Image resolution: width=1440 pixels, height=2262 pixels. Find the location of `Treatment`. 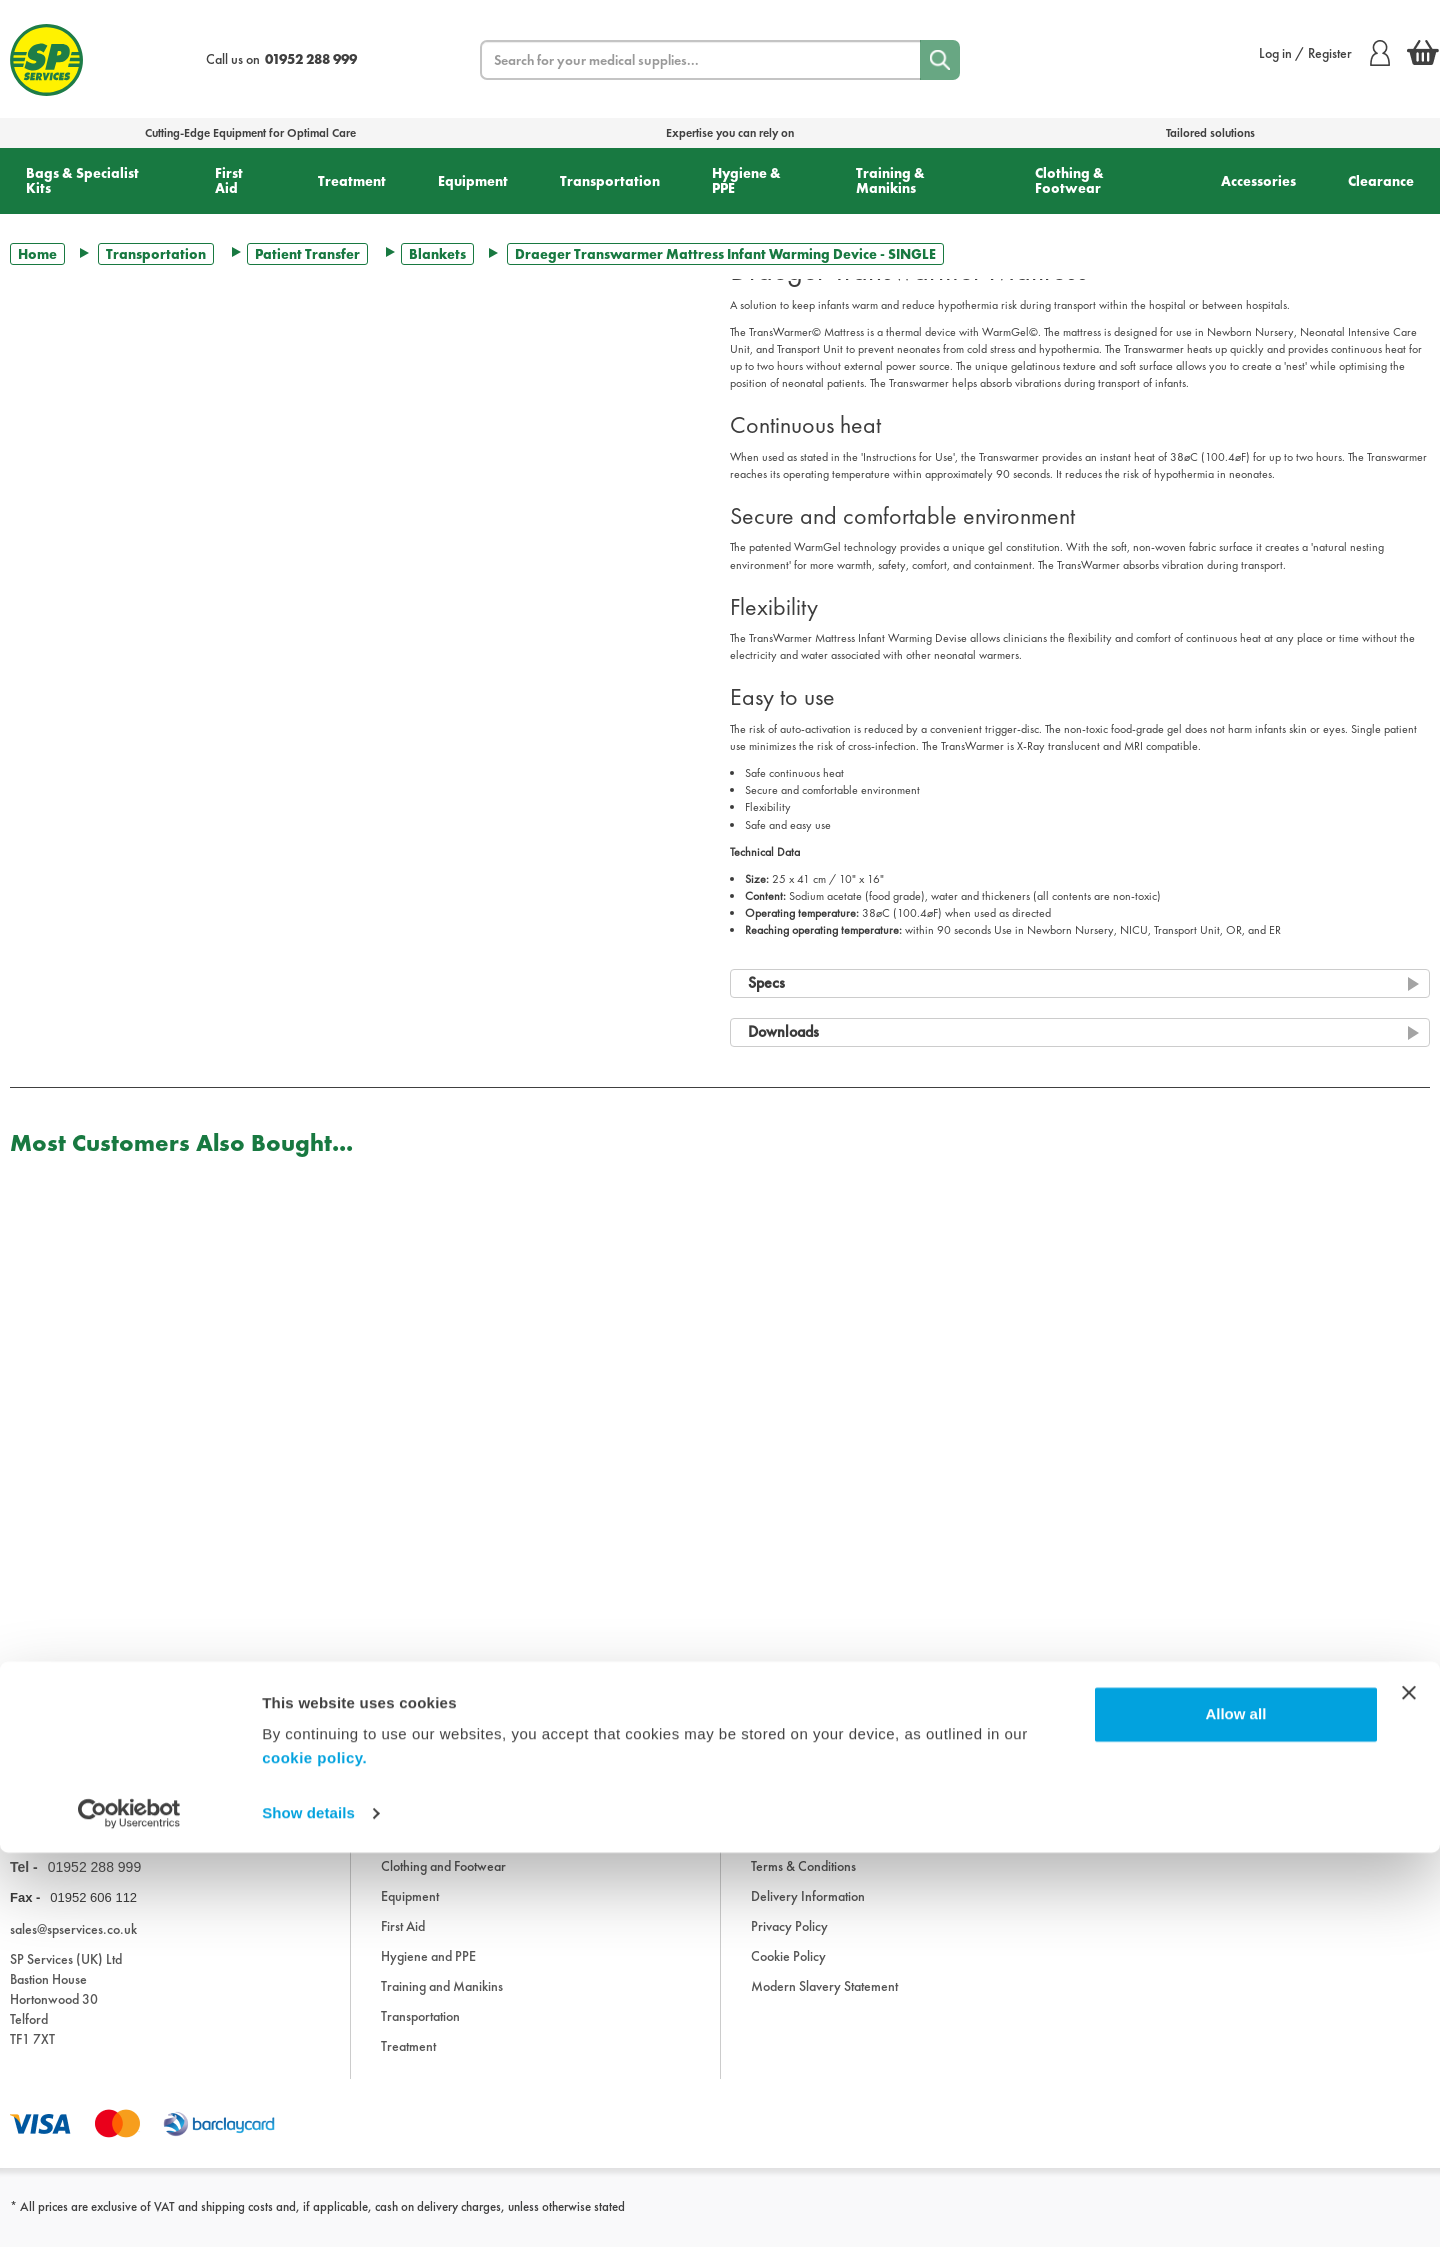

Treatment is located at coordinates (352, 181).